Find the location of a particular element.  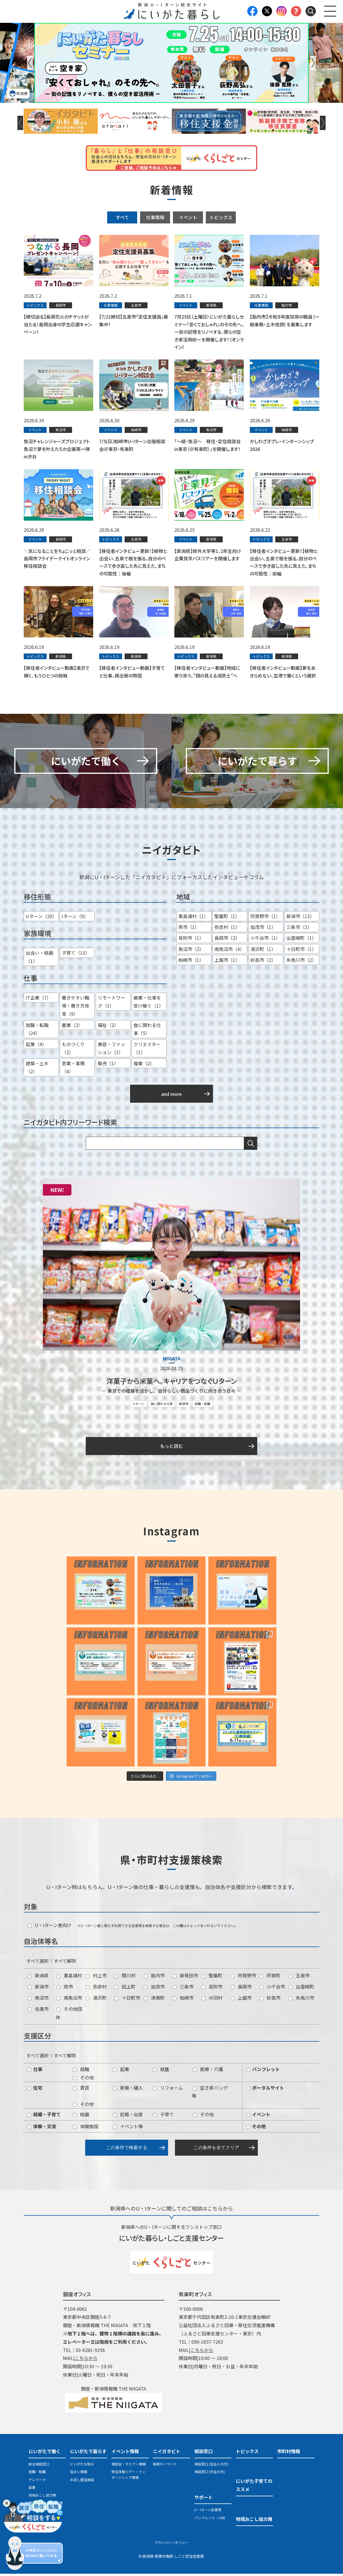

十日町市 is located at coordinates (127, 2000).